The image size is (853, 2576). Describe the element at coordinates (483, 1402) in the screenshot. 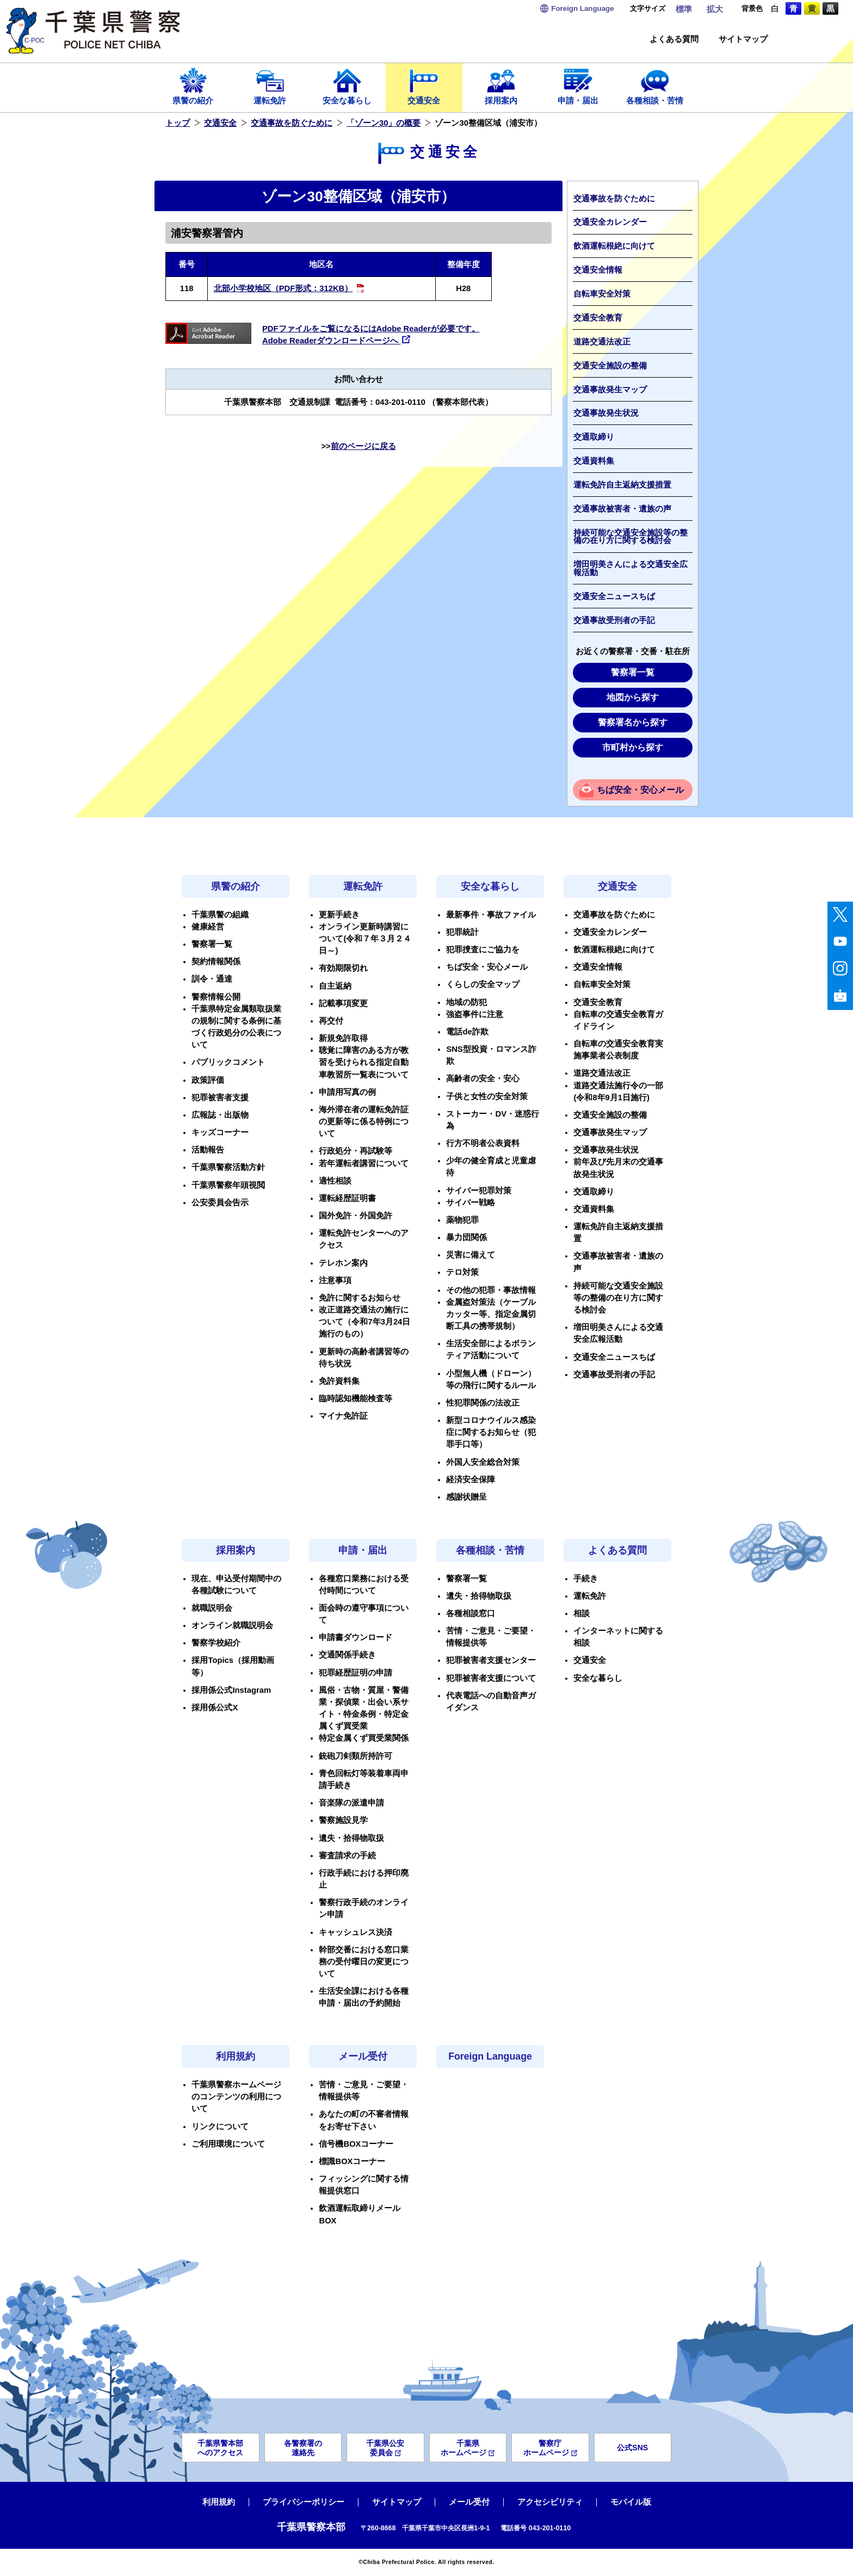

I see `性犯罪関係の法改正` at that location.